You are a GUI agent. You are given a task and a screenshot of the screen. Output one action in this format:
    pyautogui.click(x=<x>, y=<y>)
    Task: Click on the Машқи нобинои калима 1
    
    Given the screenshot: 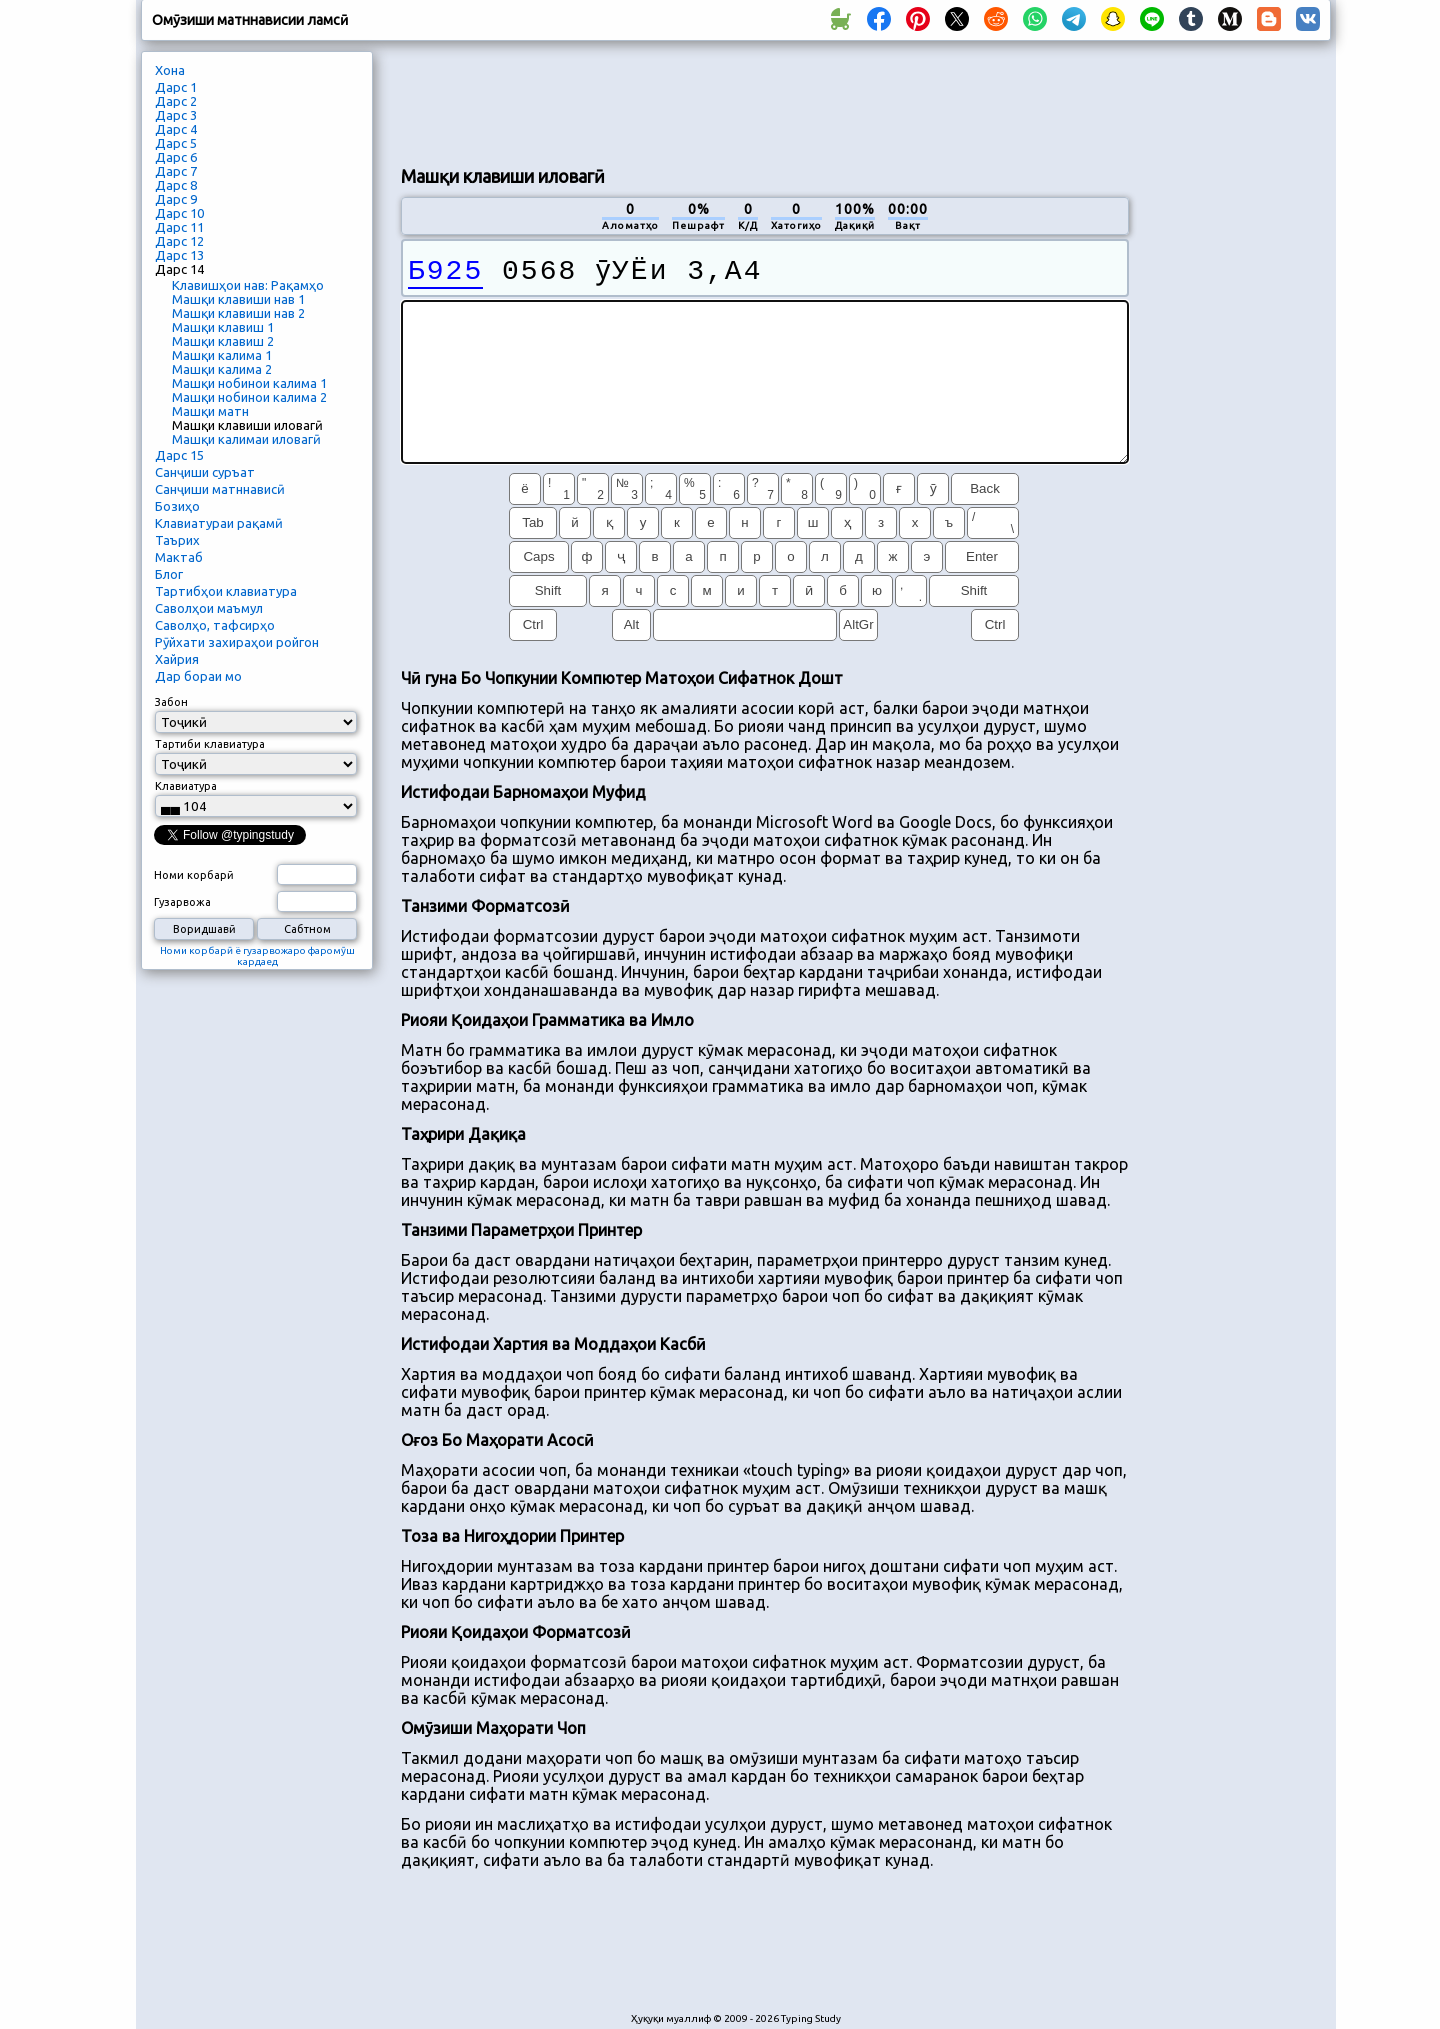 What is the action you would take?
    pyautogui.click(x=249, y=383)
    